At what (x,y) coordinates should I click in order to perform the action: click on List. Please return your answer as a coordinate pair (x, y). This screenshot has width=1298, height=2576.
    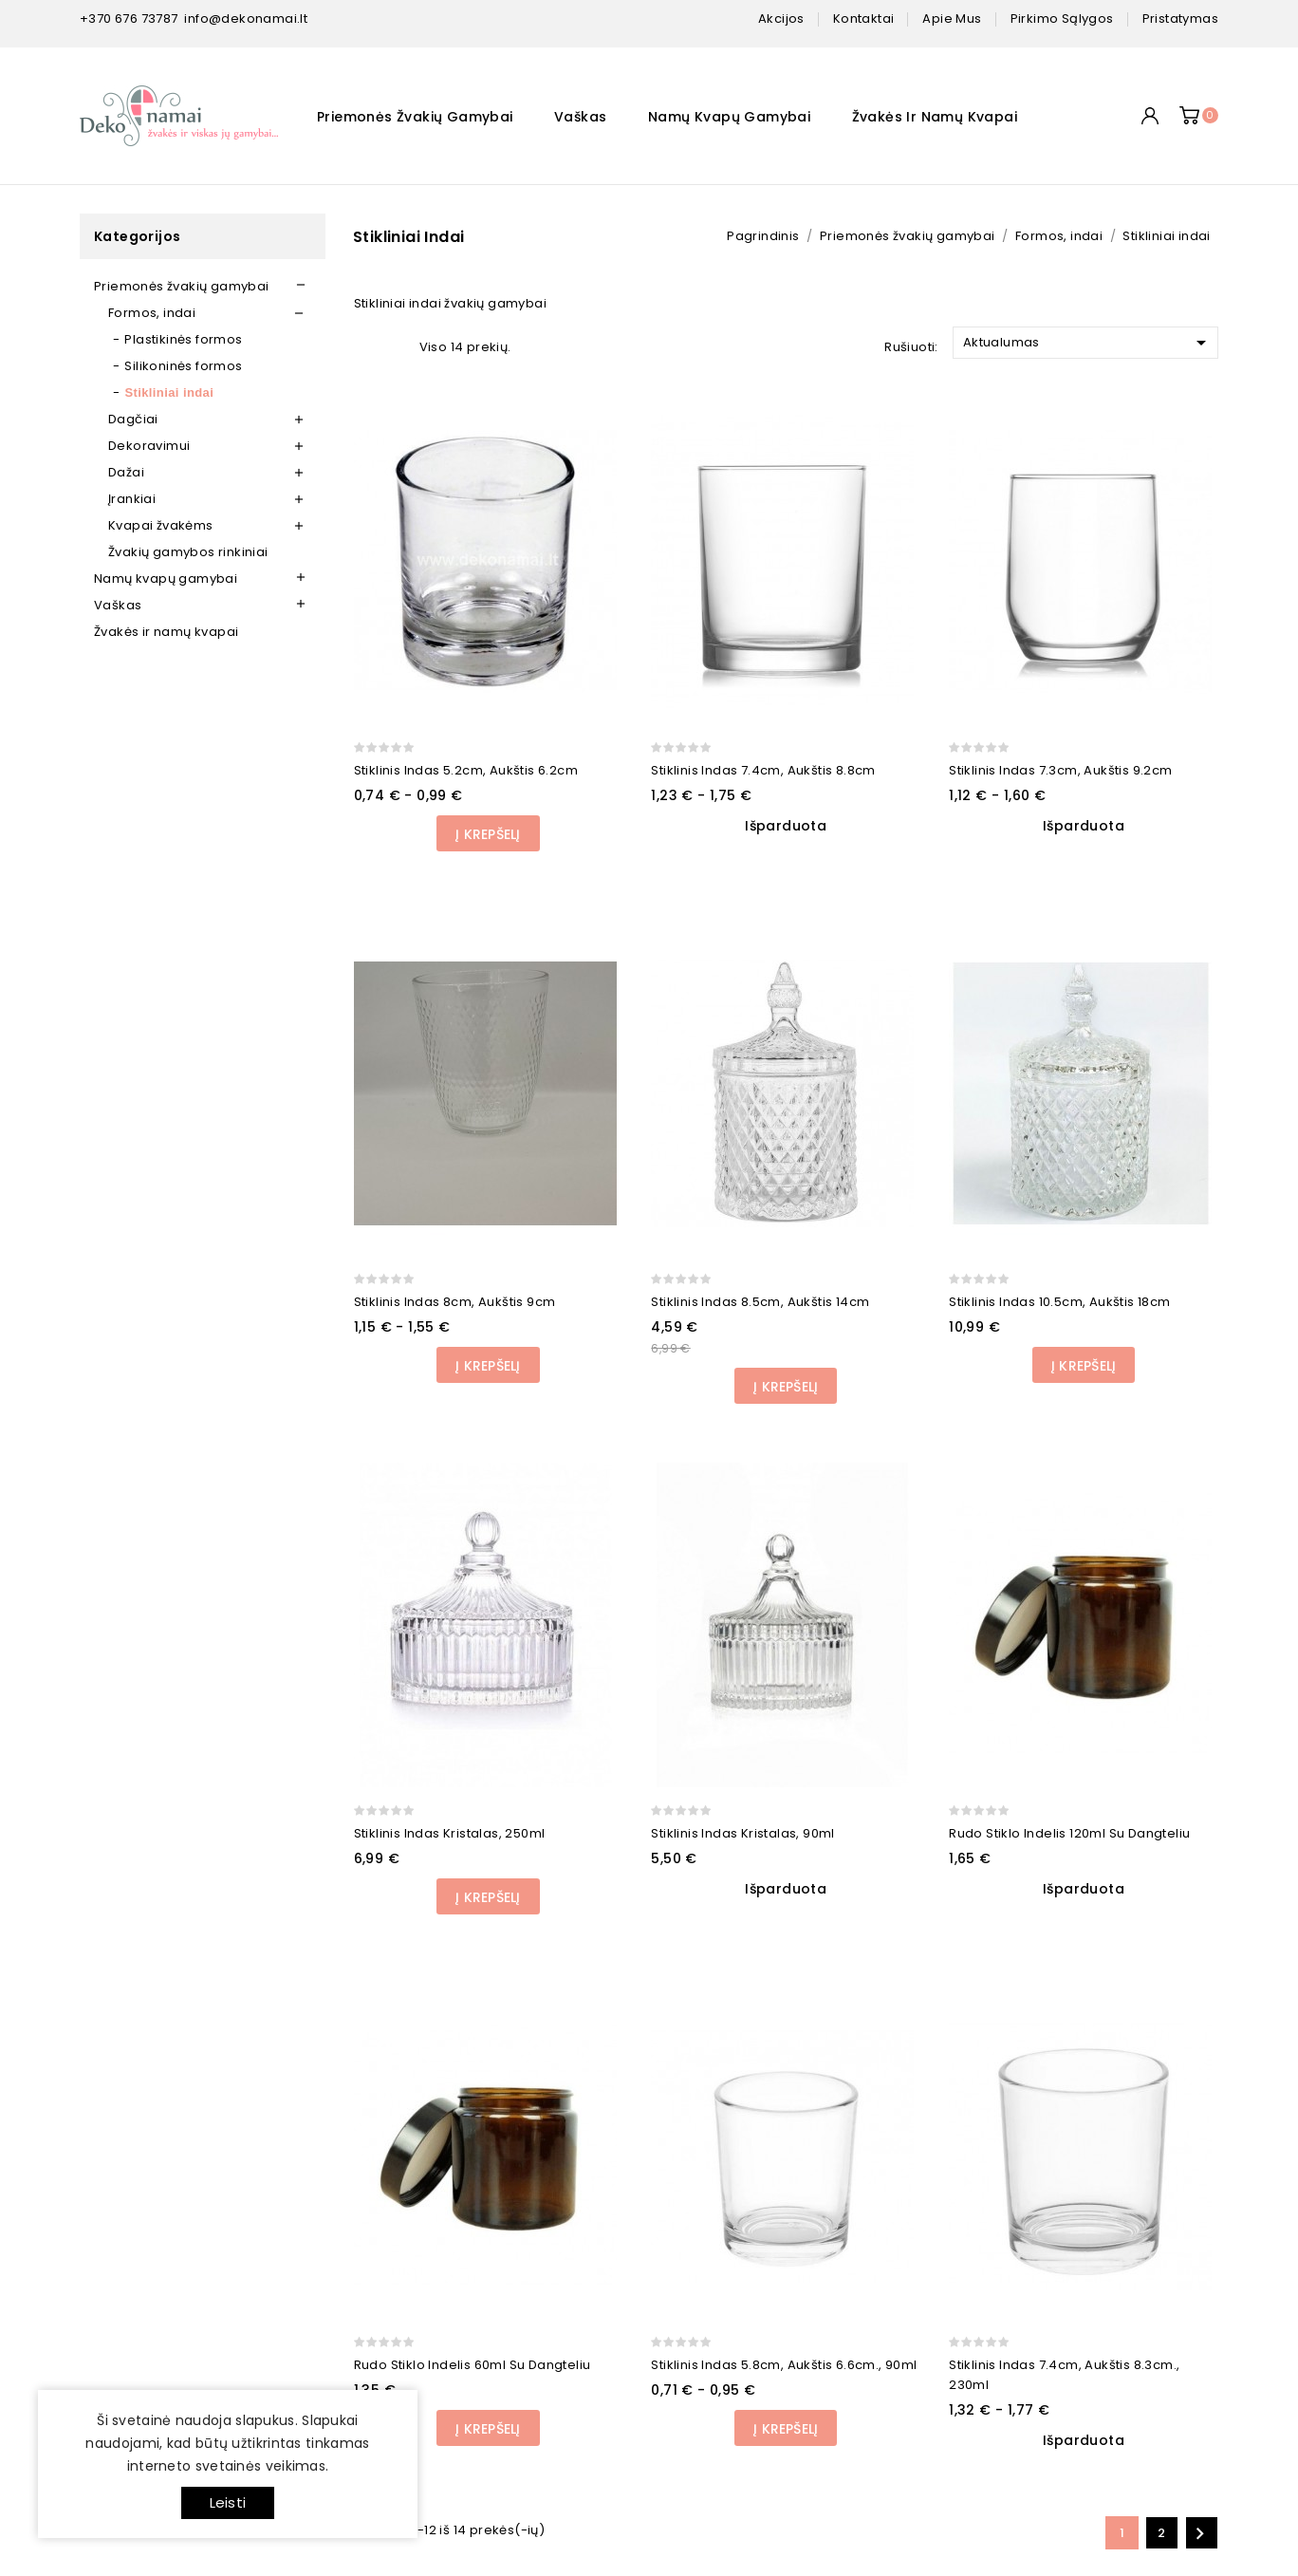
    Looking at the image, I should click on (394, 346).